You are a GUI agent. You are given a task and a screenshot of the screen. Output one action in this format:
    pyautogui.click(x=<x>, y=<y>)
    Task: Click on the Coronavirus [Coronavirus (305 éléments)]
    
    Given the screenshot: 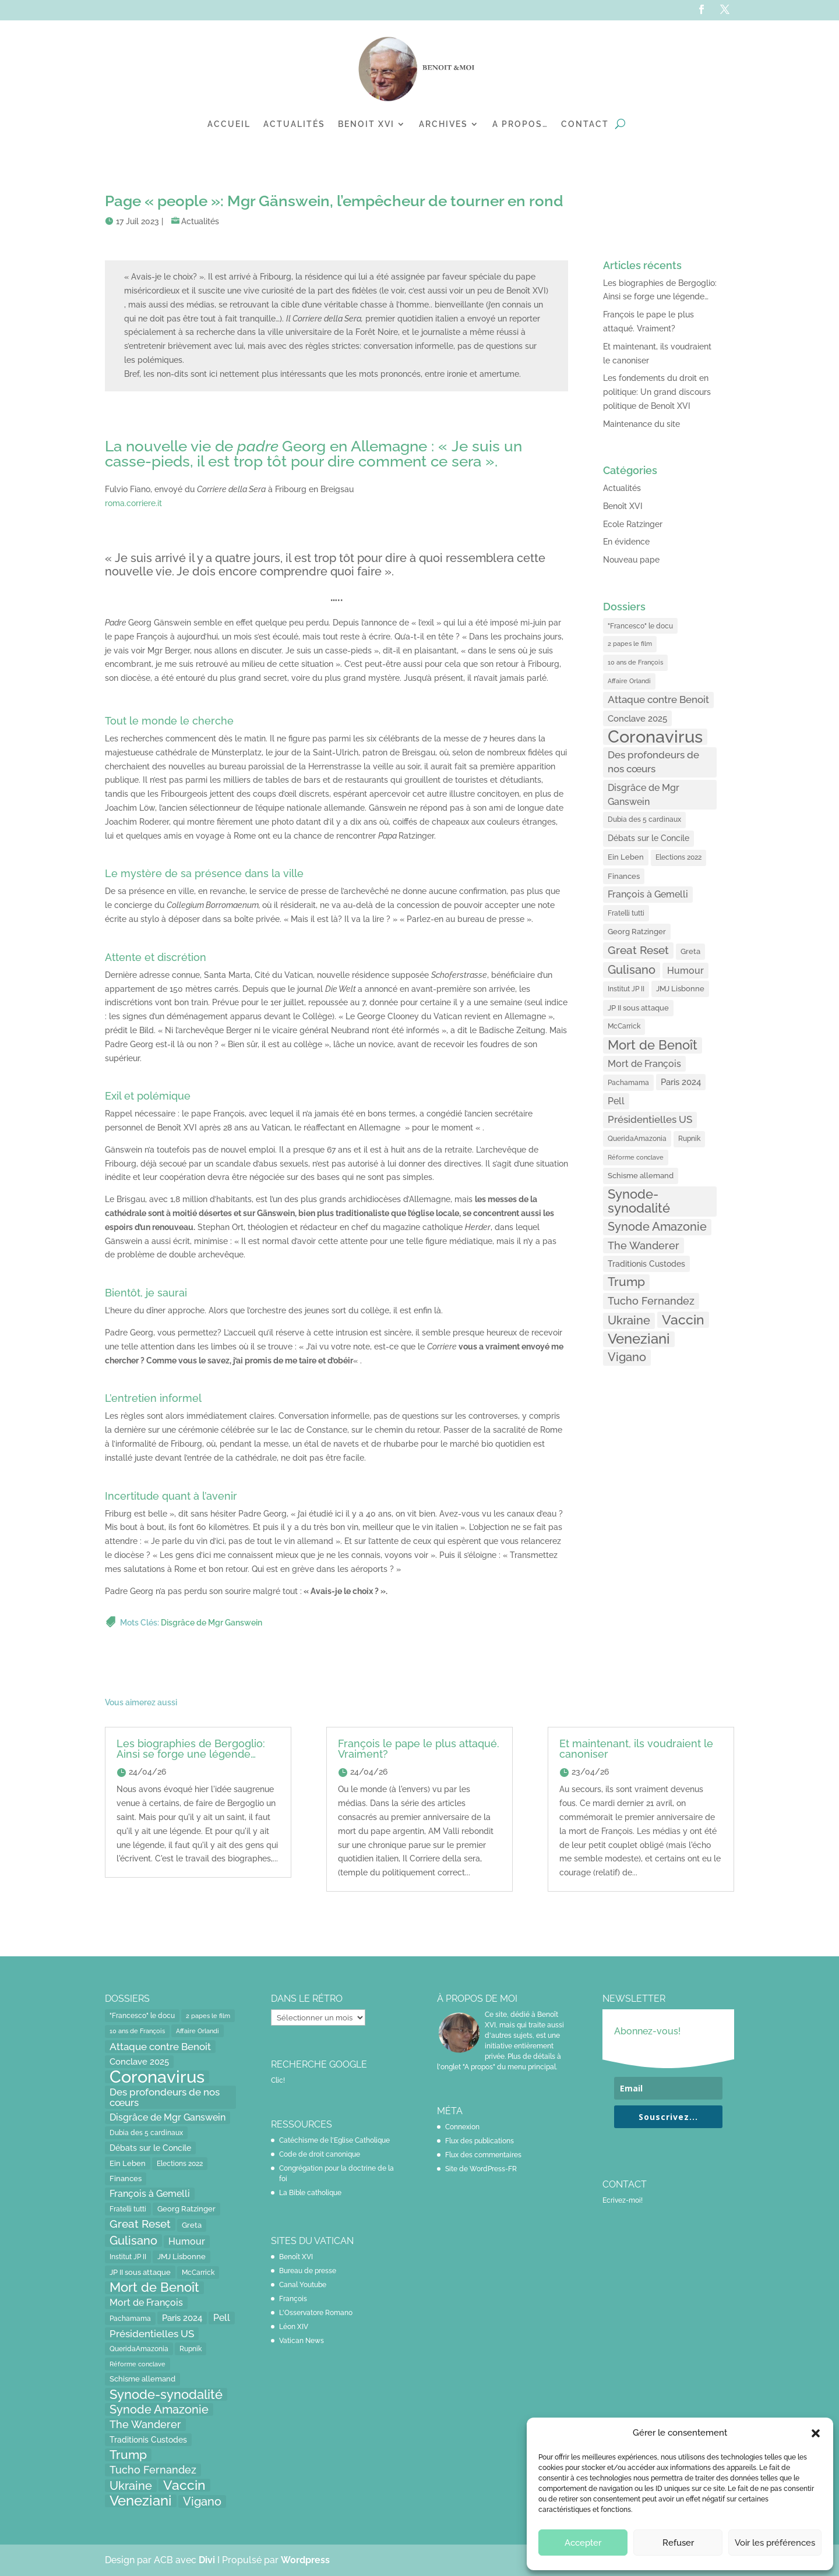 What is the action you would take?
    pyautogui.click(x=655, y=737)
    